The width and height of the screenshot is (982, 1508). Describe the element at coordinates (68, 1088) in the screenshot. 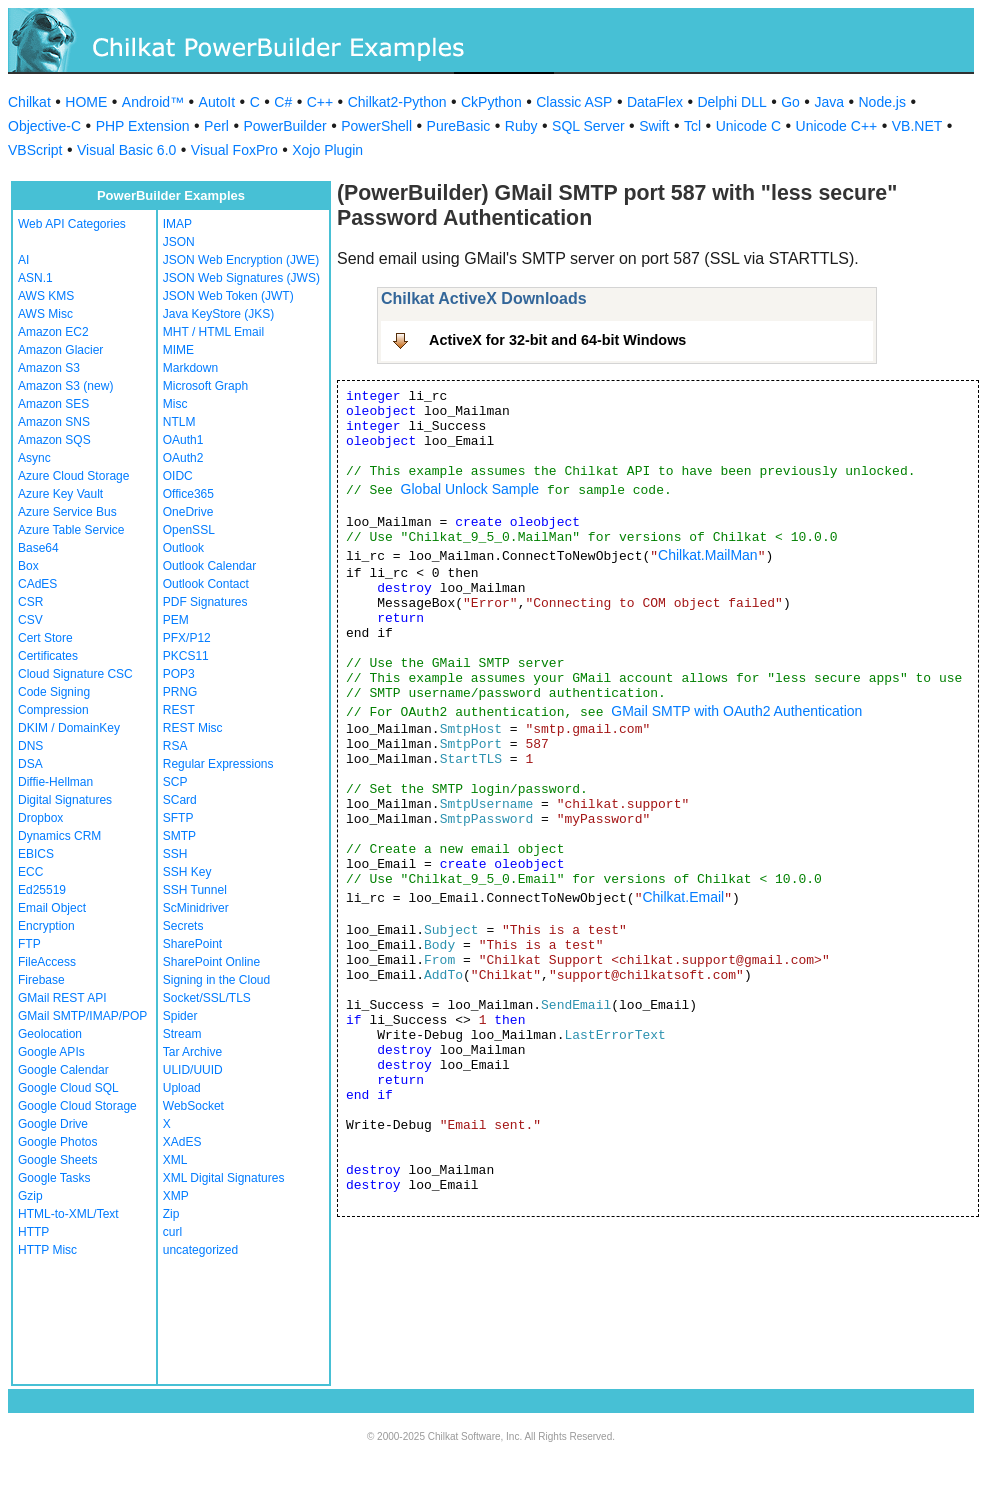

I see `Google Cloud SQL` at that location.